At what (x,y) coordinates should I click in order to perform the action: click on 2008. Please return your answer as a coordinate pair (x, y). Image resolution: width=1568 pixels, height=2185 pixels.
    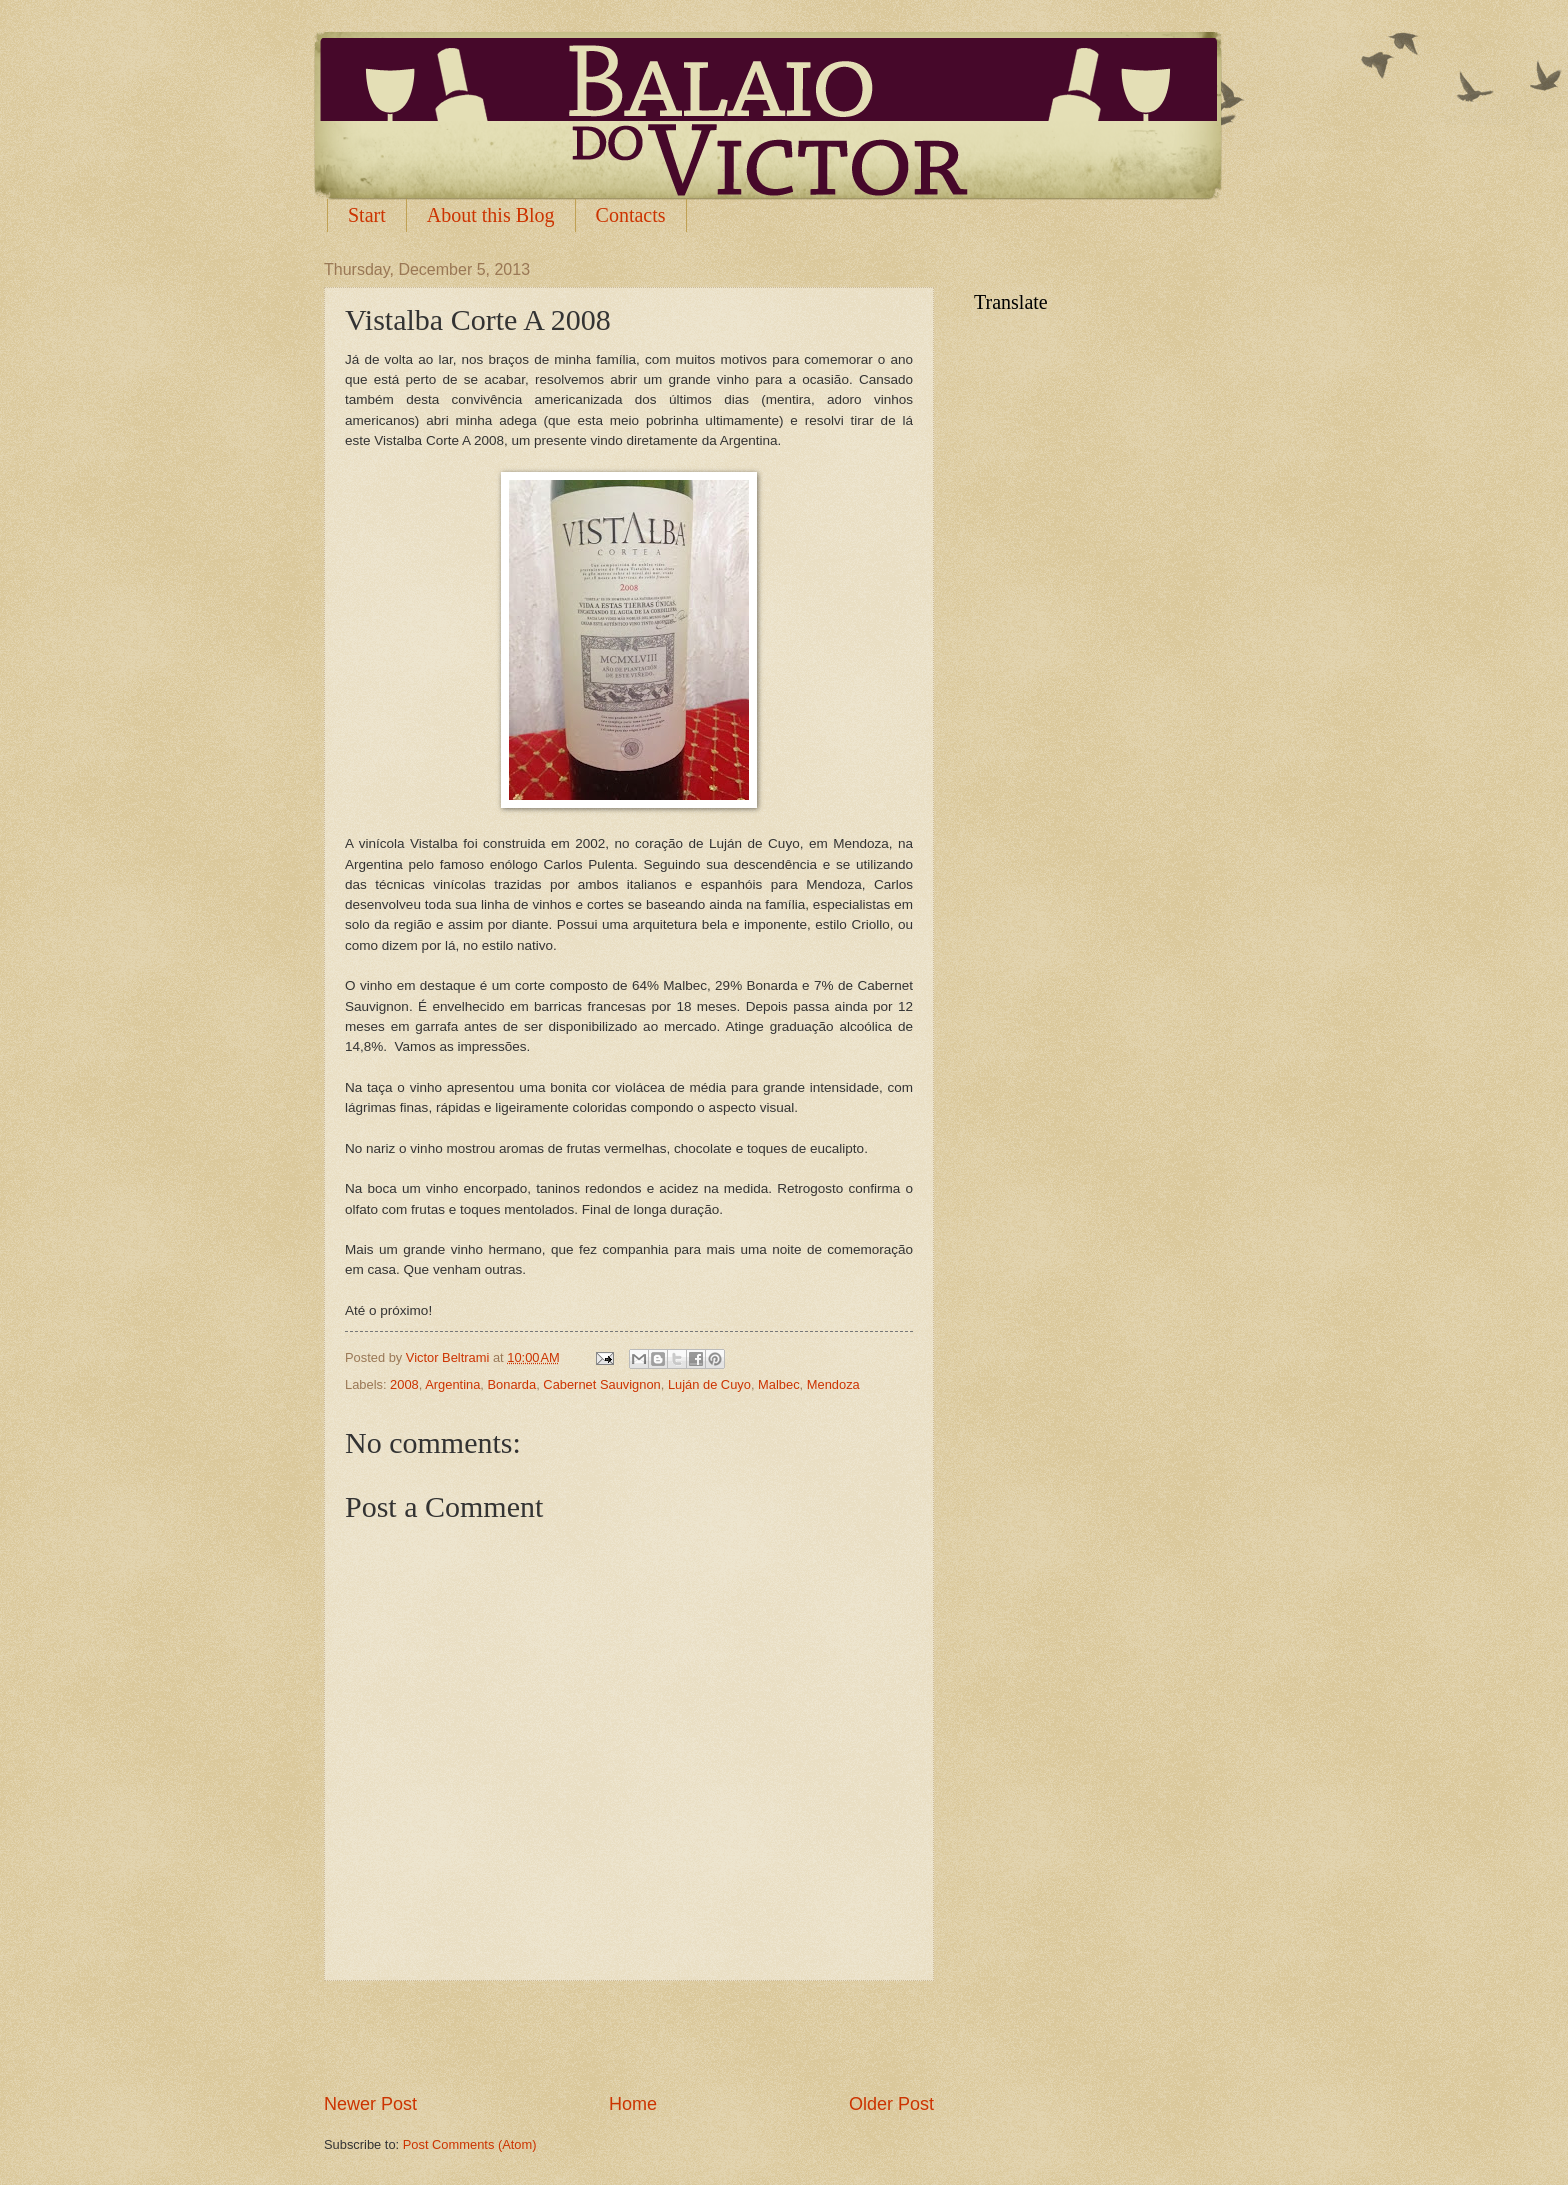
    Looking at the image, I should click on (404, 1384).